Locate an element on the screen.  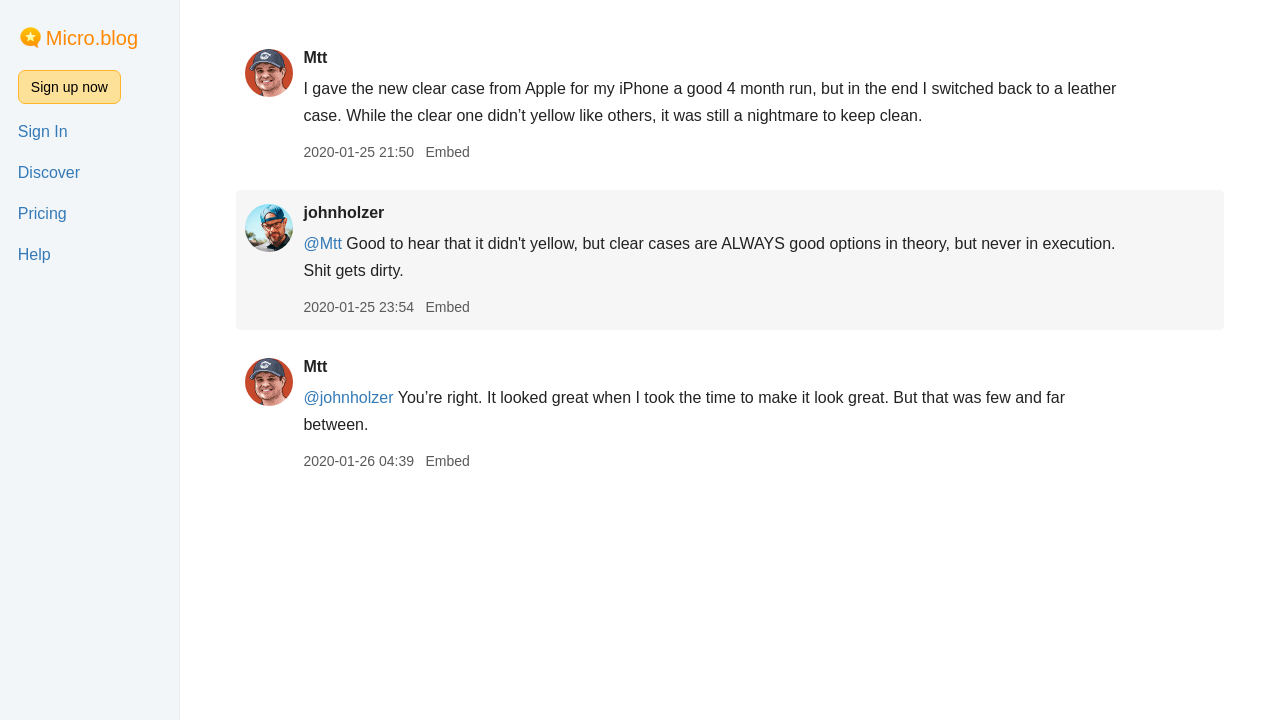
@johnholzer is located at coordinates (348, 397).